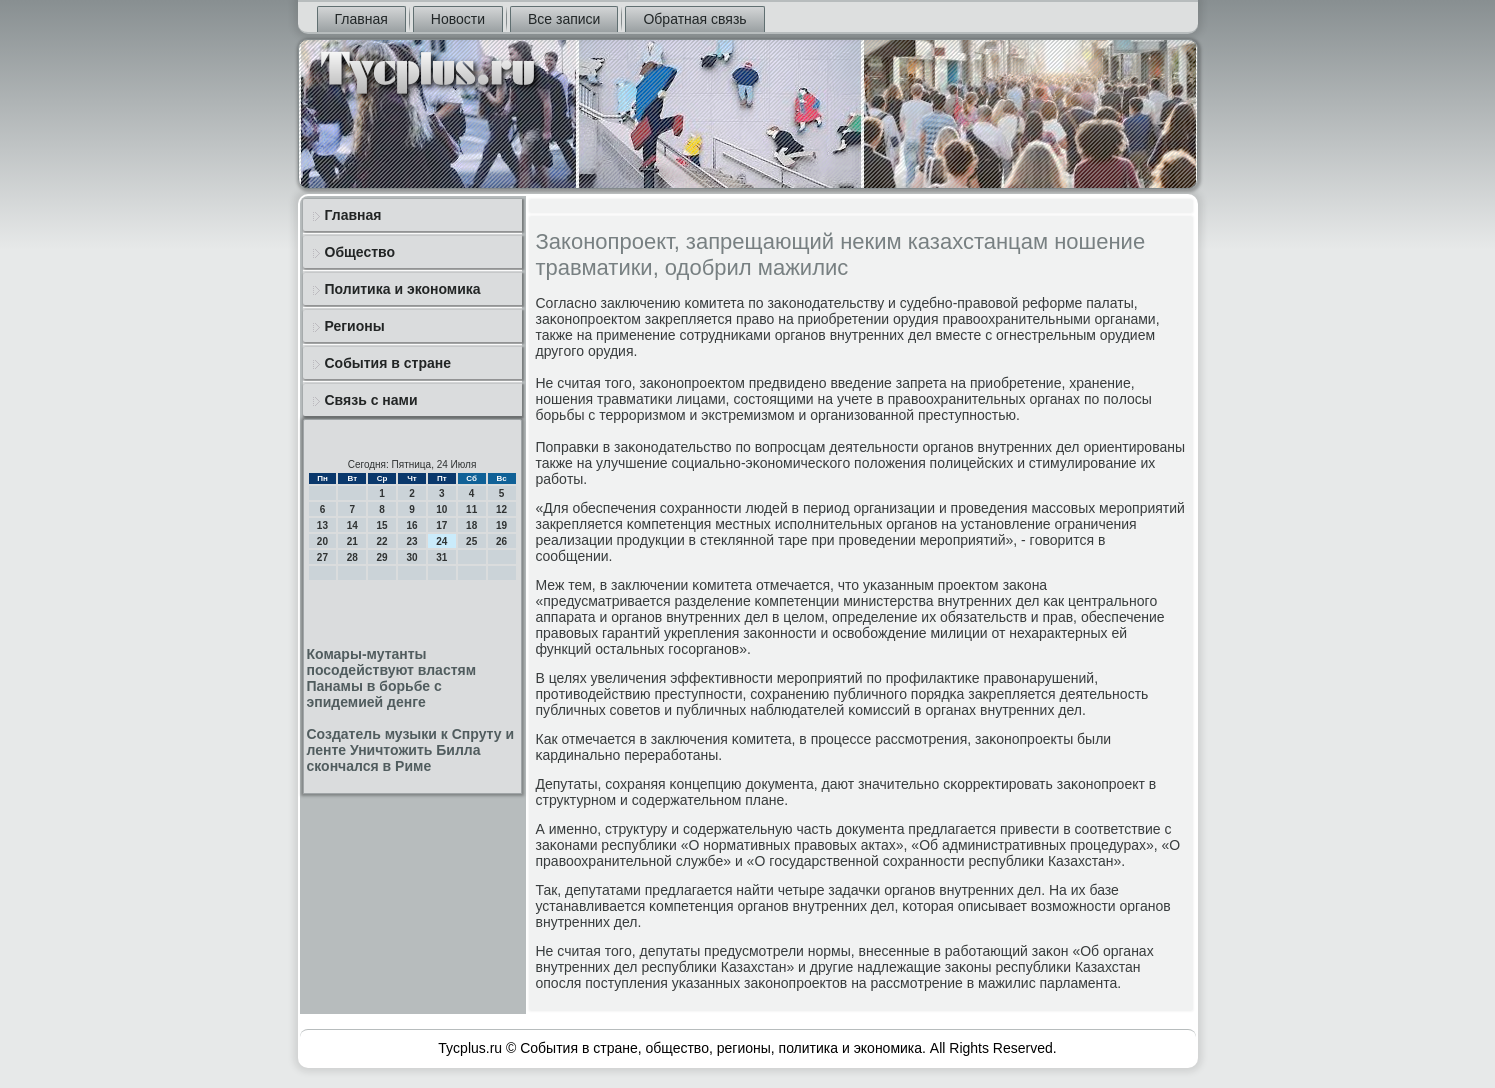 The image size is (1495, 1088). Describe the element at coordinates (322, 541) in the screenshot. I see `20` at that location.